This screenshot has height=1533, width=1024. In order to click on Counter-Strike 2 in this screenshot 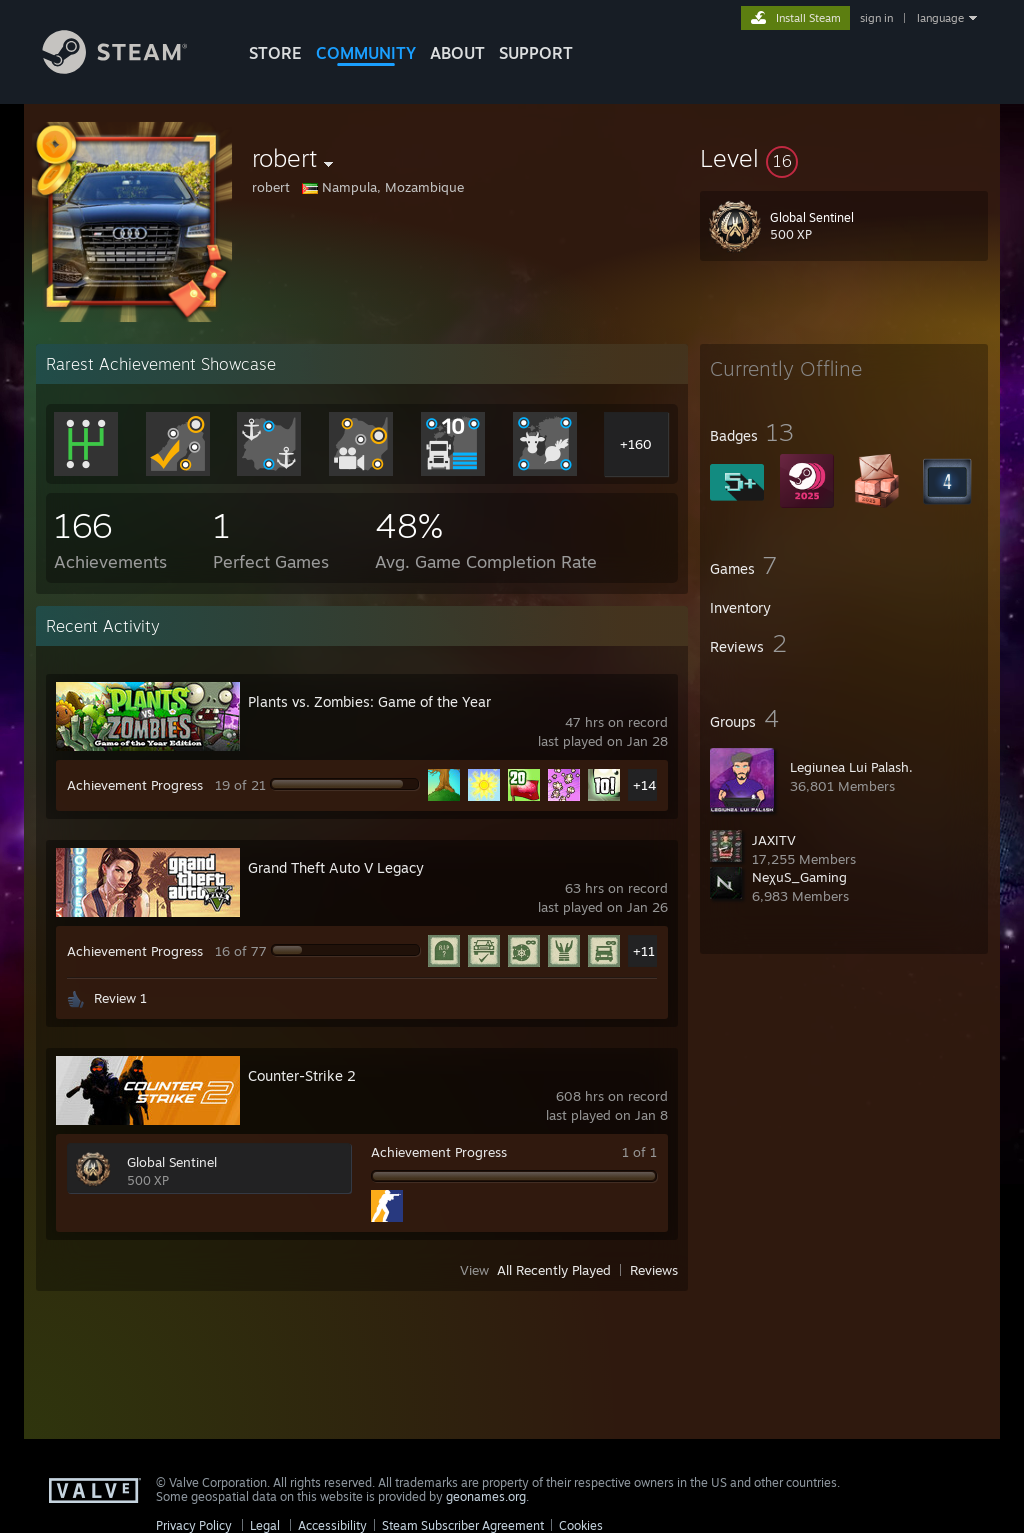, I will do `click(302, 1075)`.